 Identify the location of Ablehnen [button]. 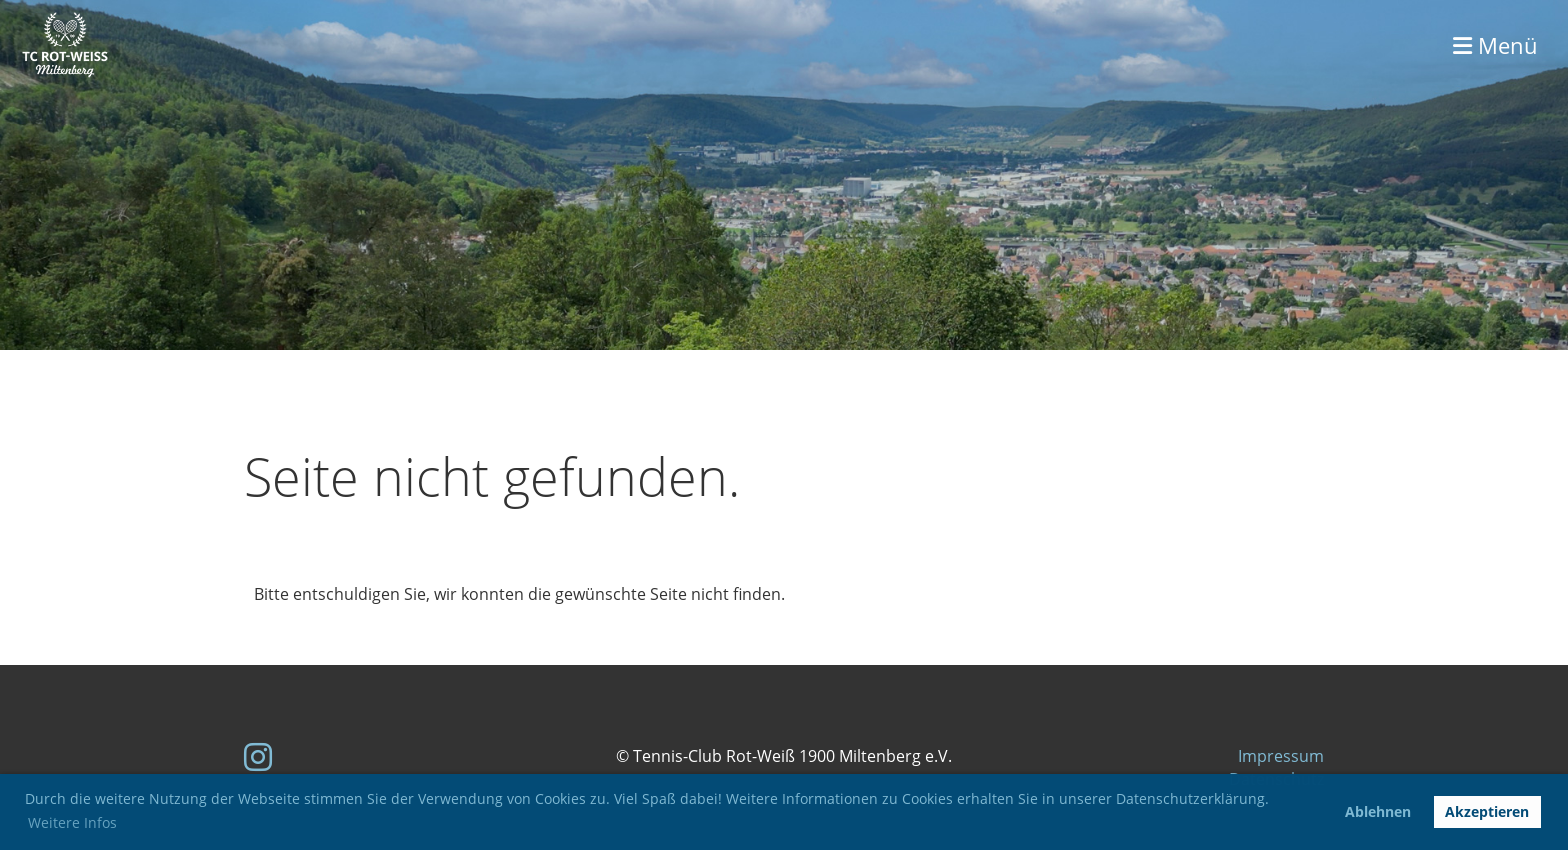
(1378, 811).